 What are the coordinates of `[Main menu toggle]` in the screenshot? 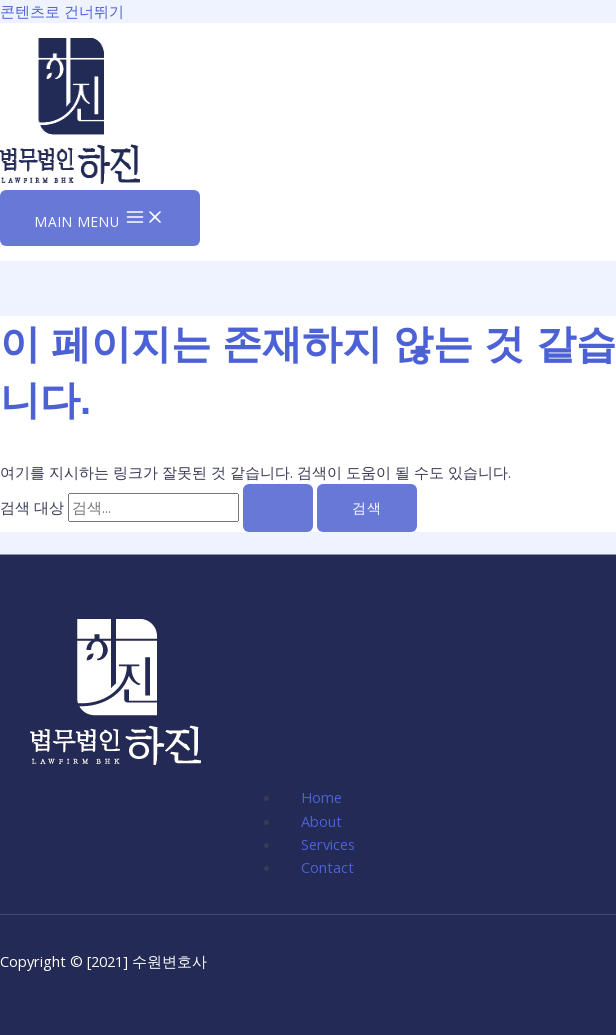 It's located at (100, 218).